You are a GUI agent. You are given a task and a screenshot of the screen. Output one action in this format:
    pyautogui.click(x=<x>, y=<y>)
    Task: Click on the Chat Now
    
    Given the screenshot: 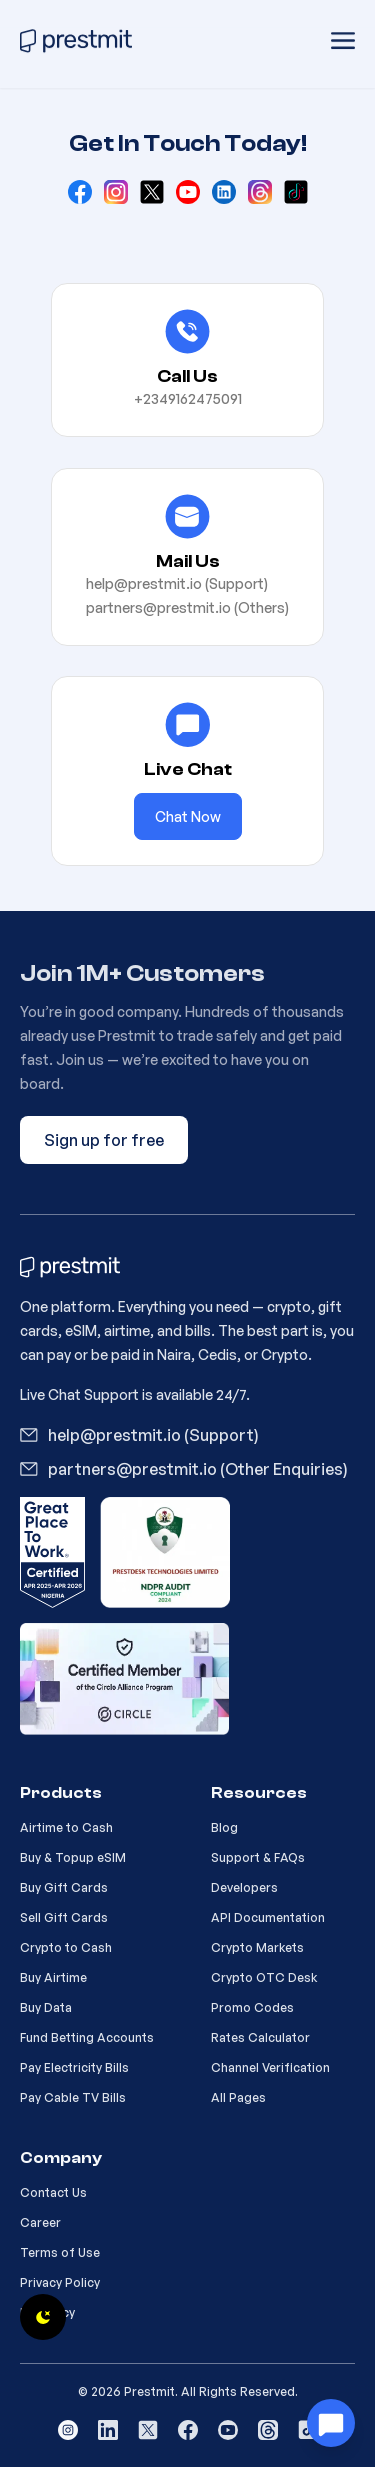 What is the action you would take?
    pyautogui.click(x=188, y=816)
    